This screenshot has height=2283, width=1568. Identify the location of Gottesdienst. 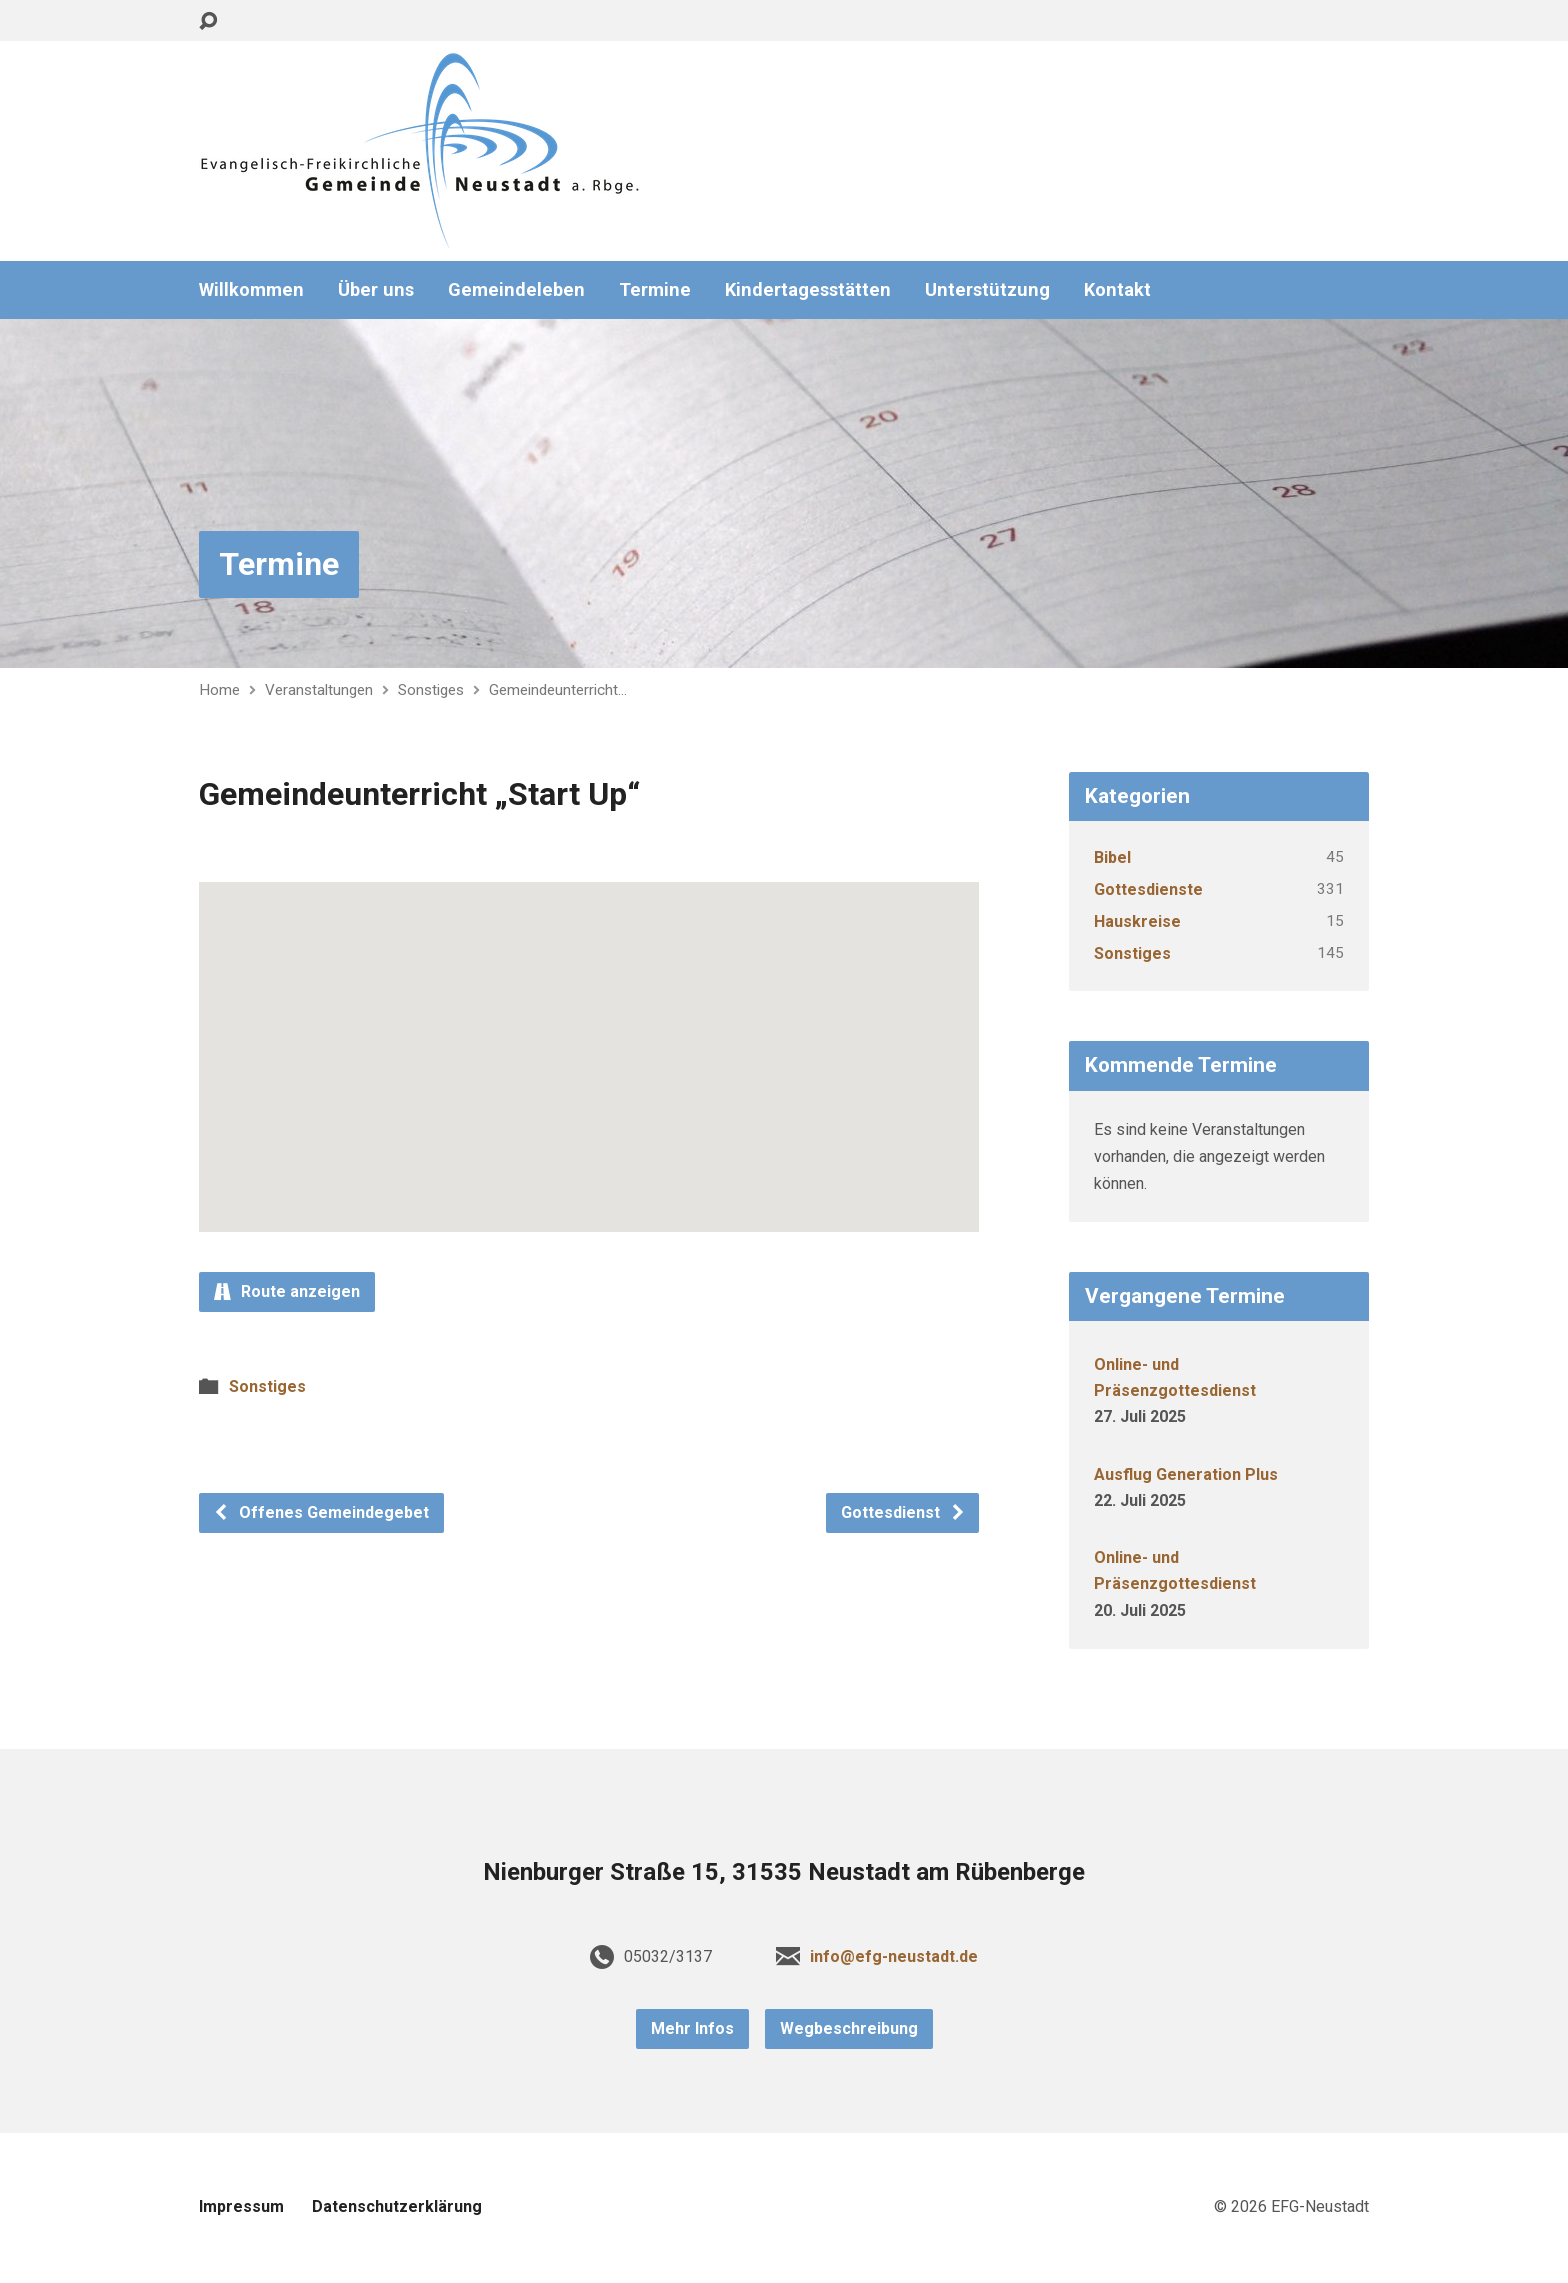
(903, 1512).